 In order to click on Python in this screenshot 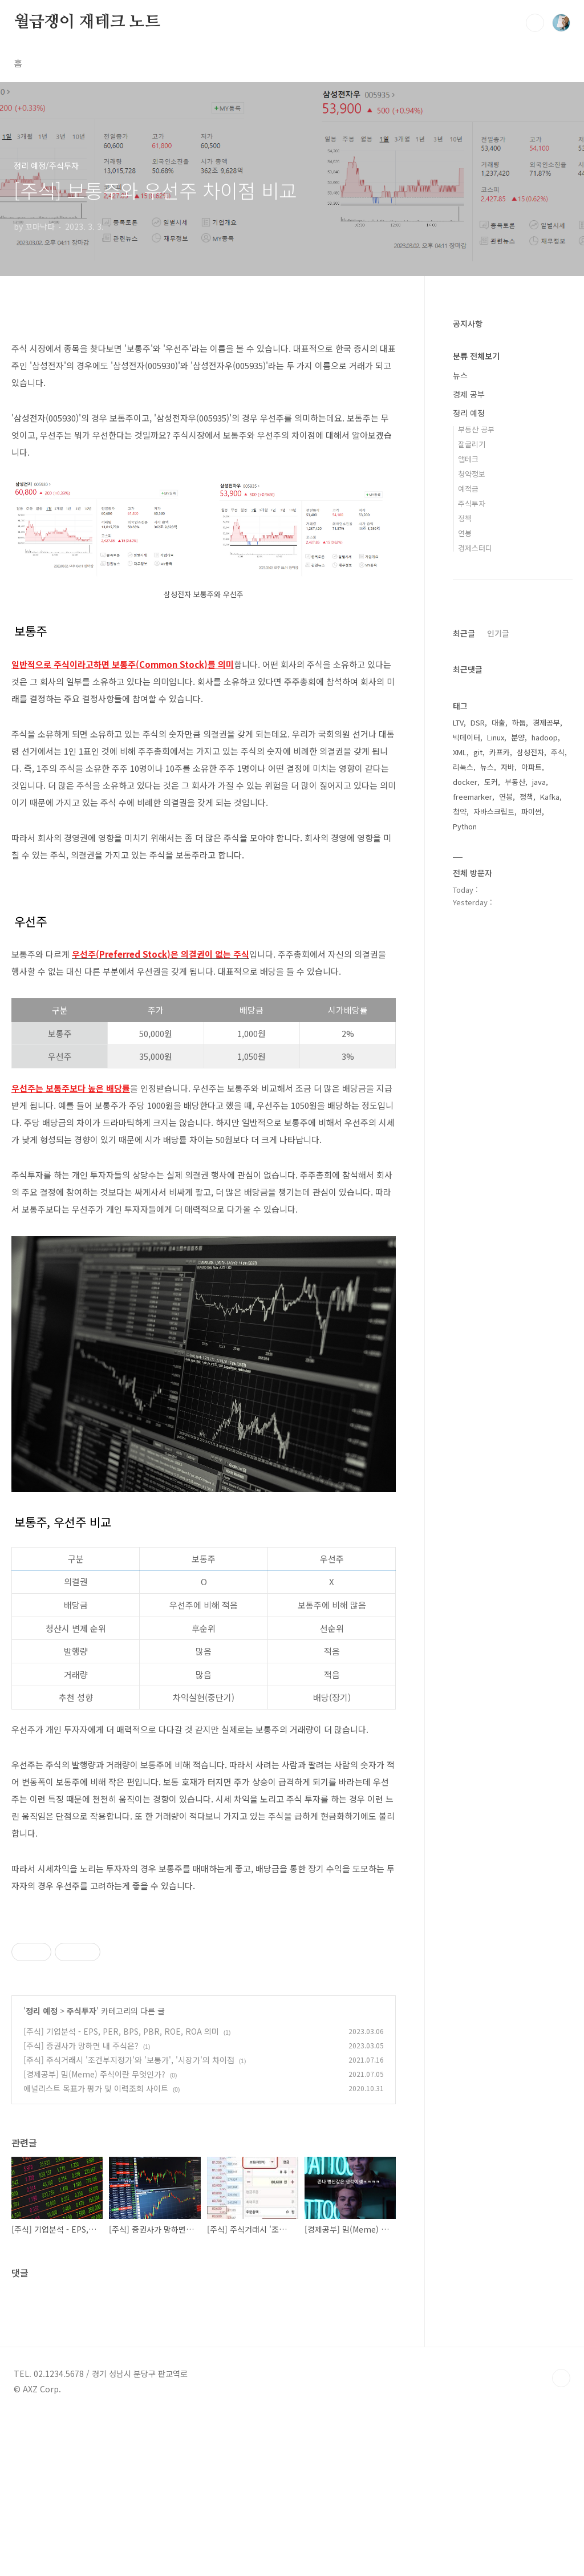, I will do `click(465, 826)`.